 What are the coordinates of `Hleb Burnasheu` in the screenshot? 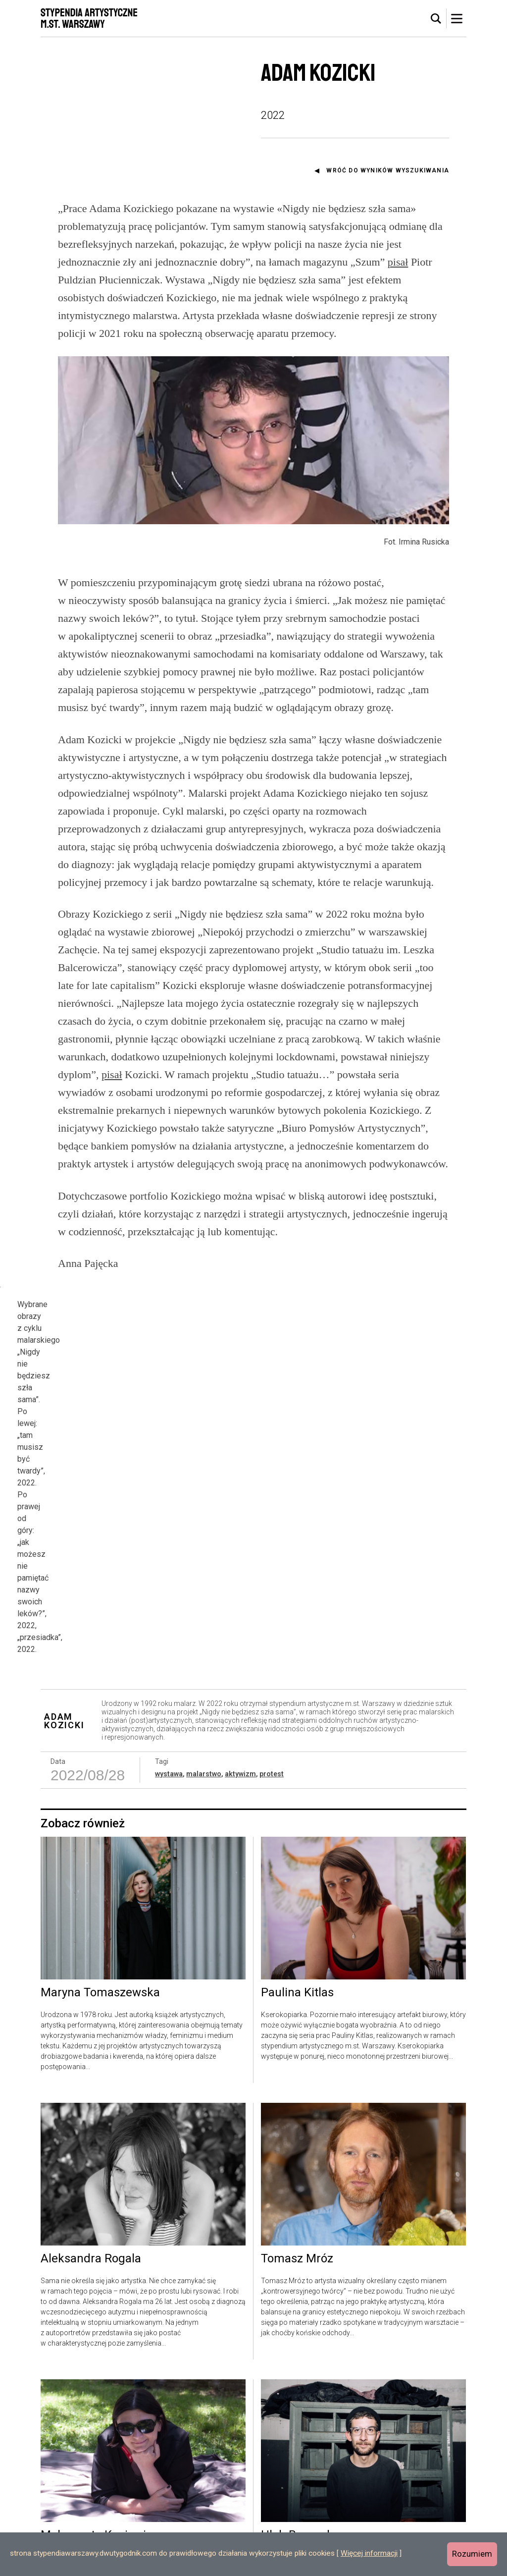 It's located at (304, 2455).